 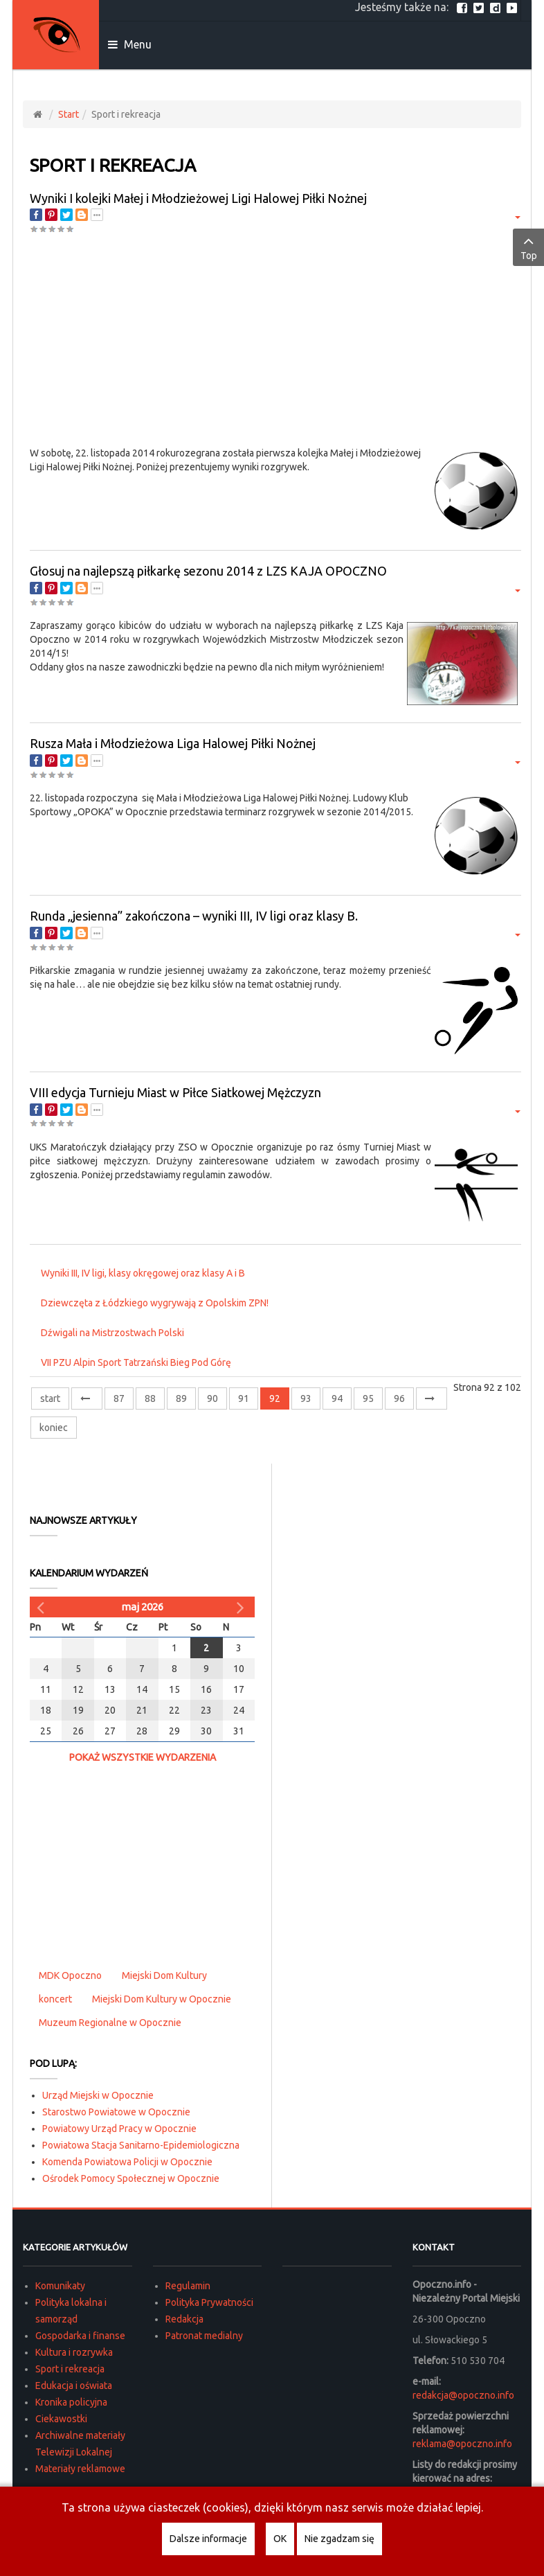 What do you see at coordinates (305, 1398) in the screenshot?
I see `93` at bounding box center [305, 1398].